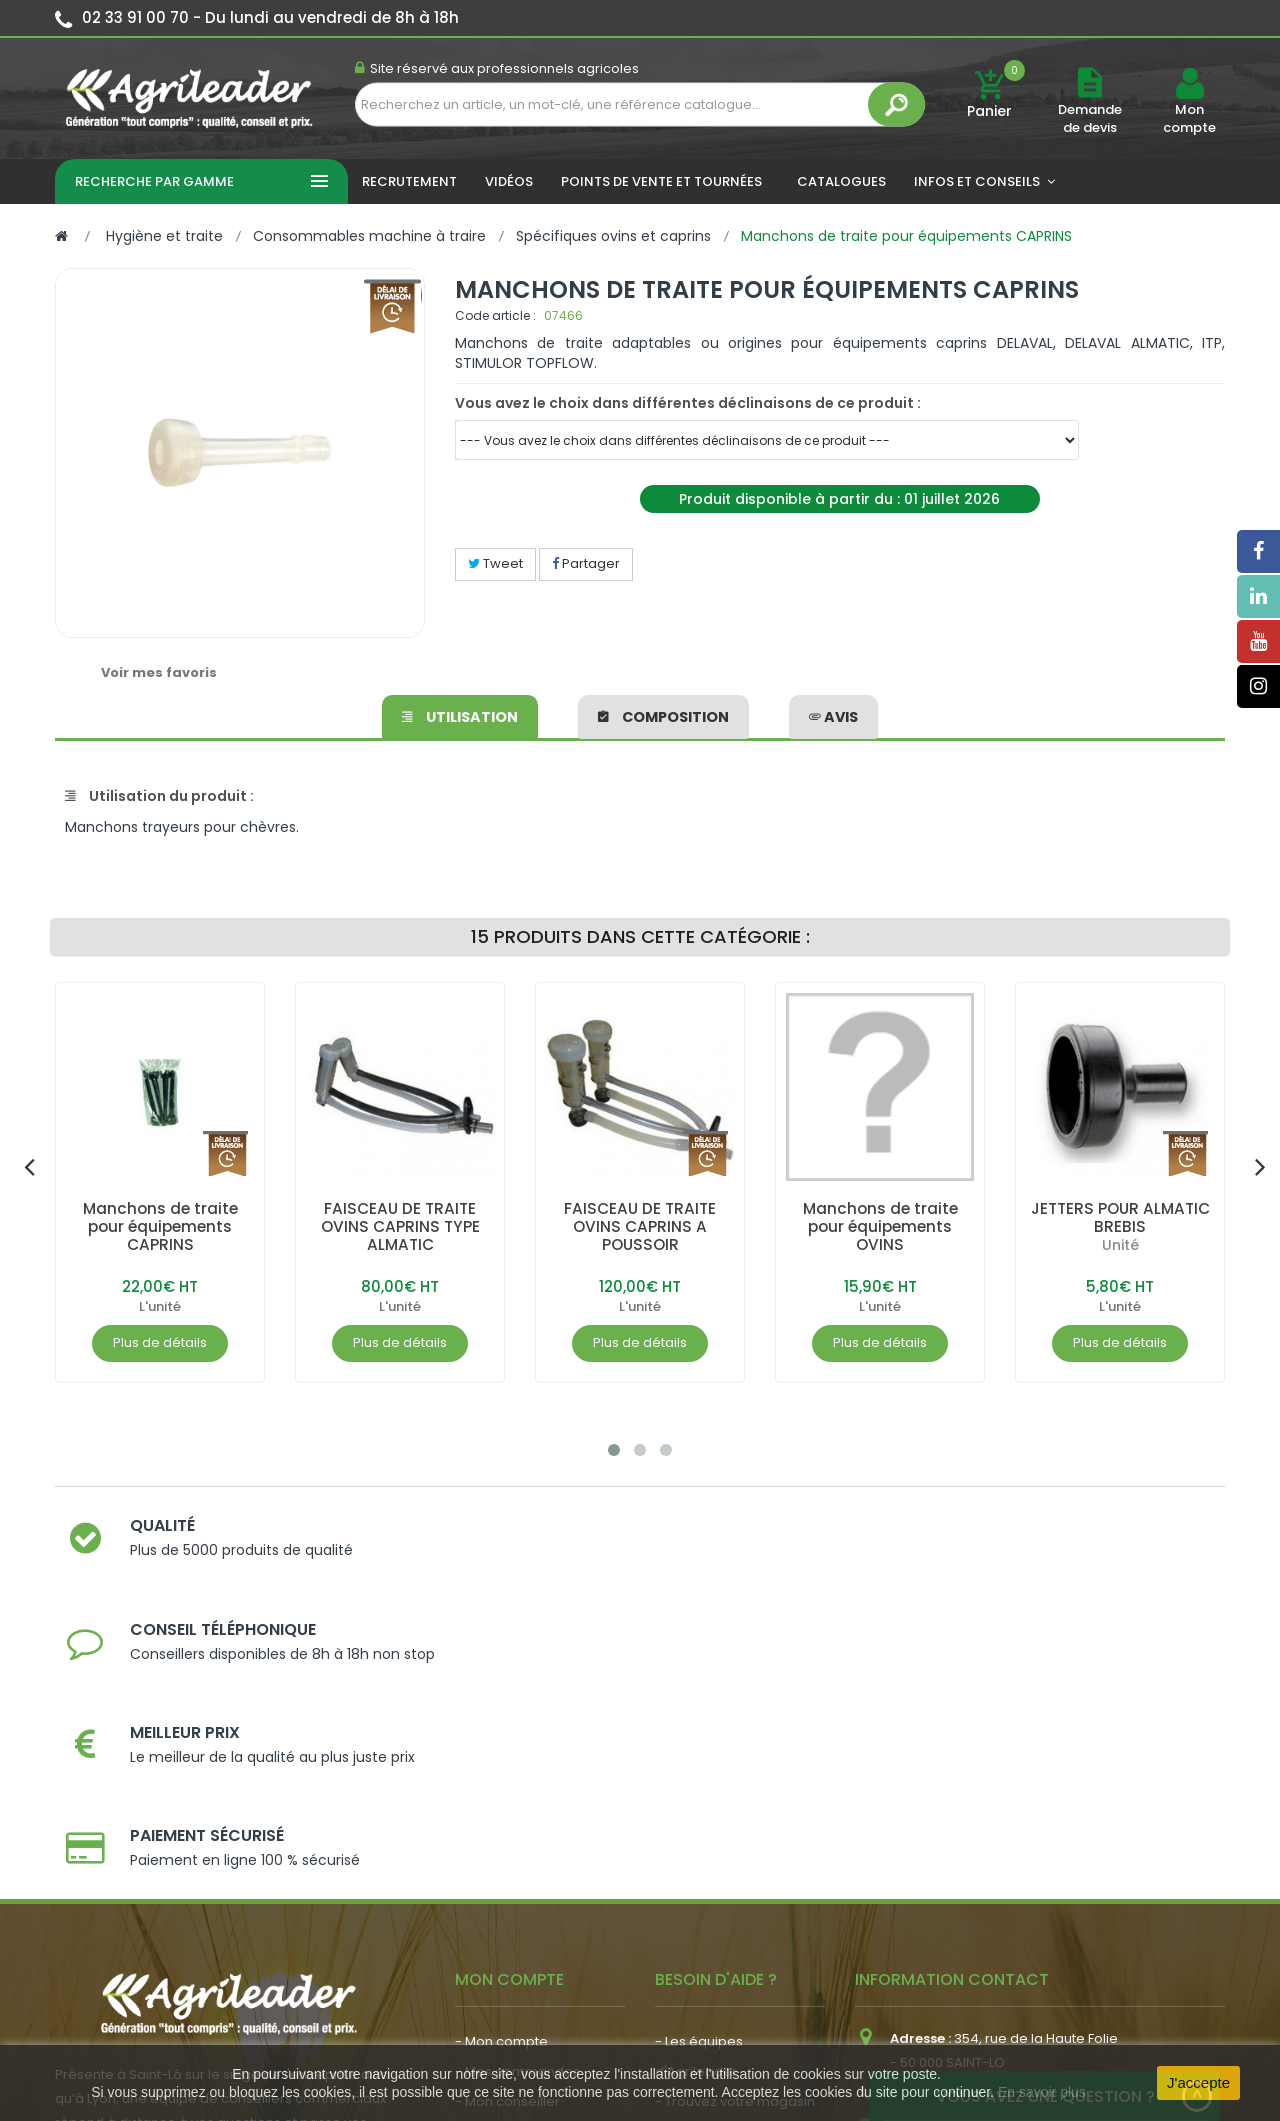 The image size is (1280, 2121). Describe the element at coordinates (513, 1930) in the screenshot. I see `- Nous recrutons !` at that location.